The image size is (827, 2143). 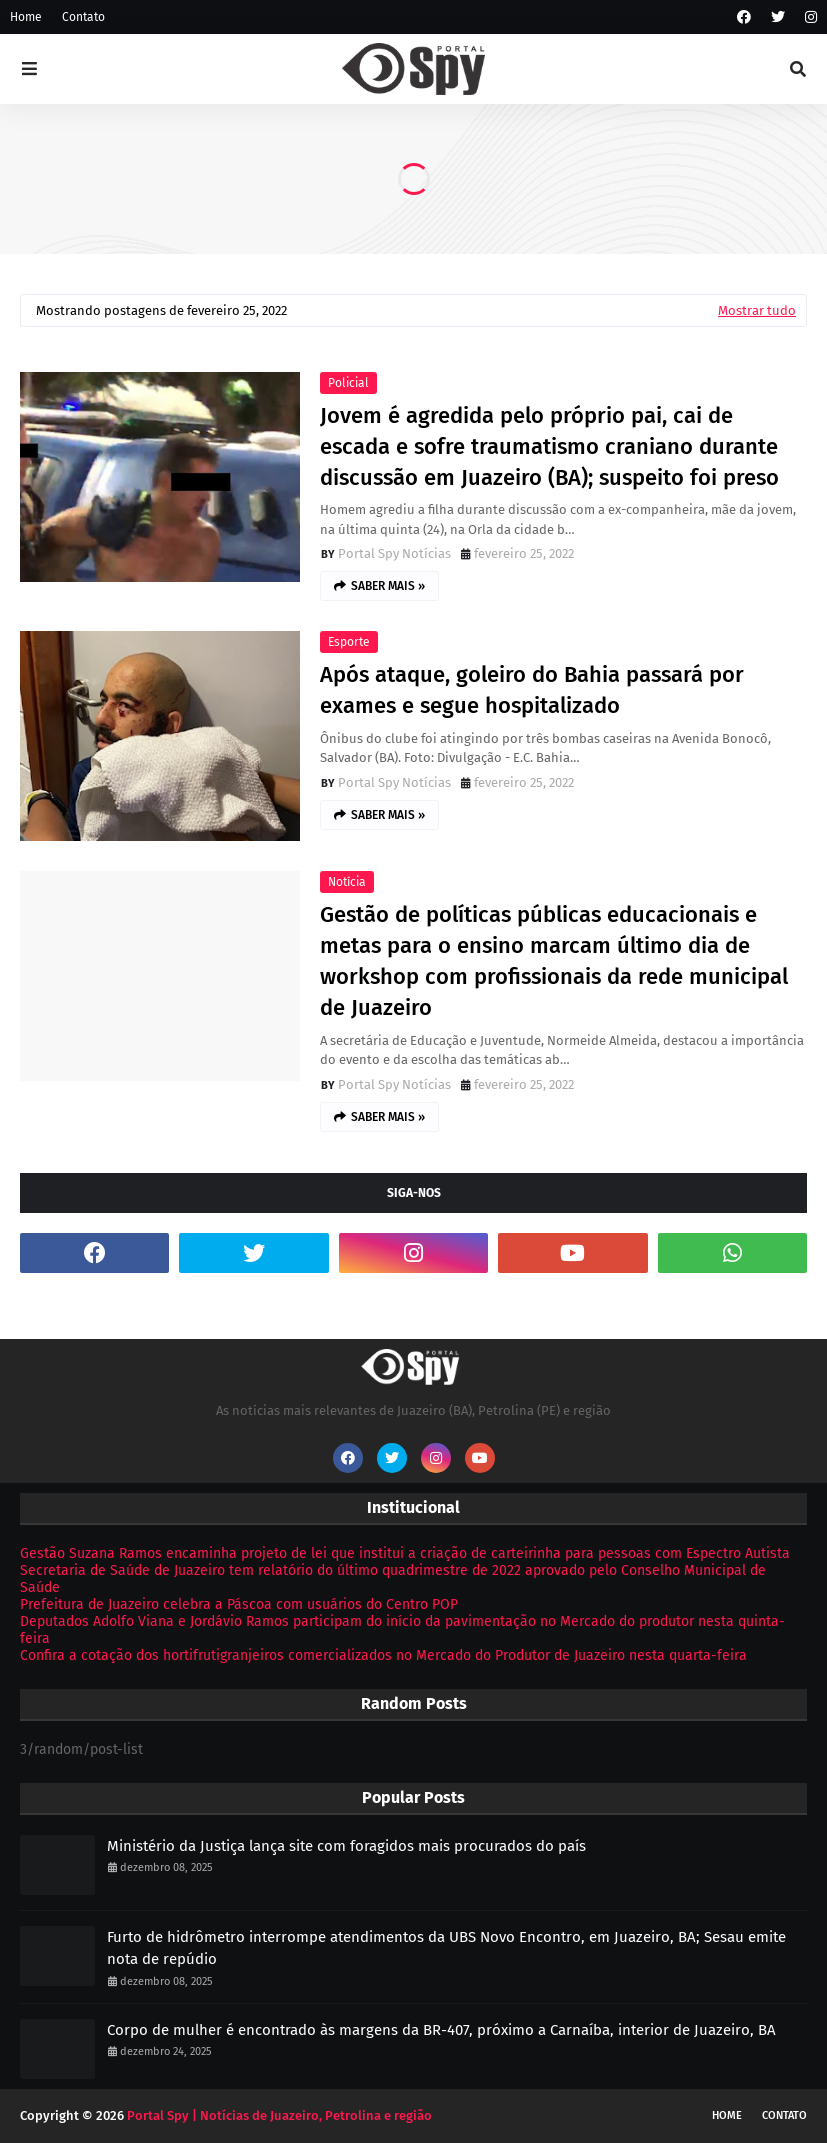 I want to click on Esporte, so click(x=349, y=642).